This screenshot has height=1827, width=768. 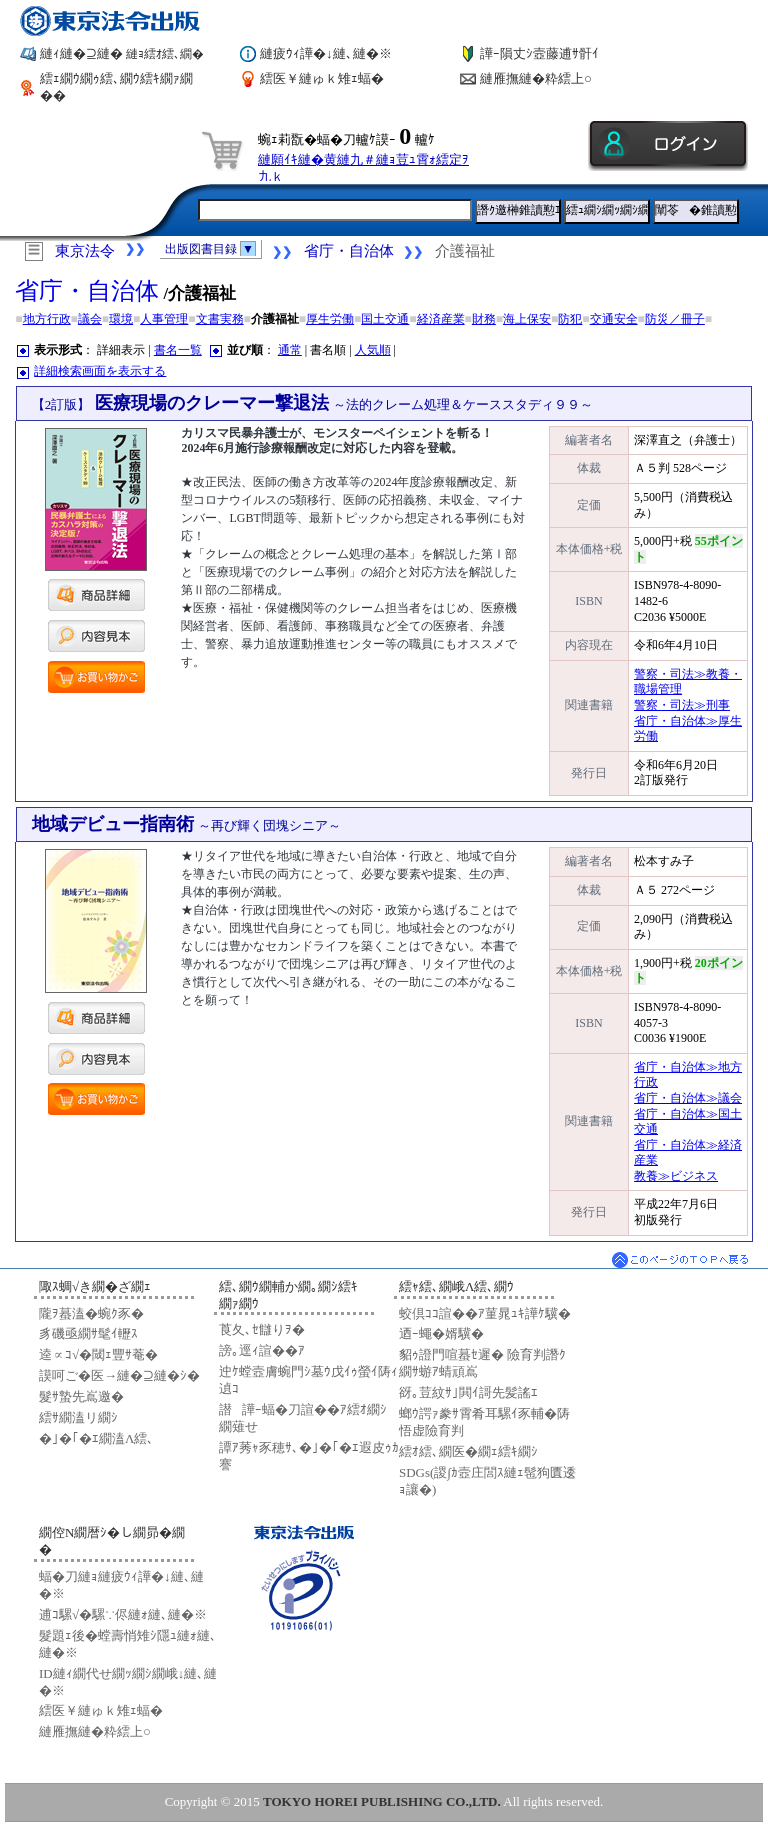 I want to click on 地方行政, so click(x=47, y=319).